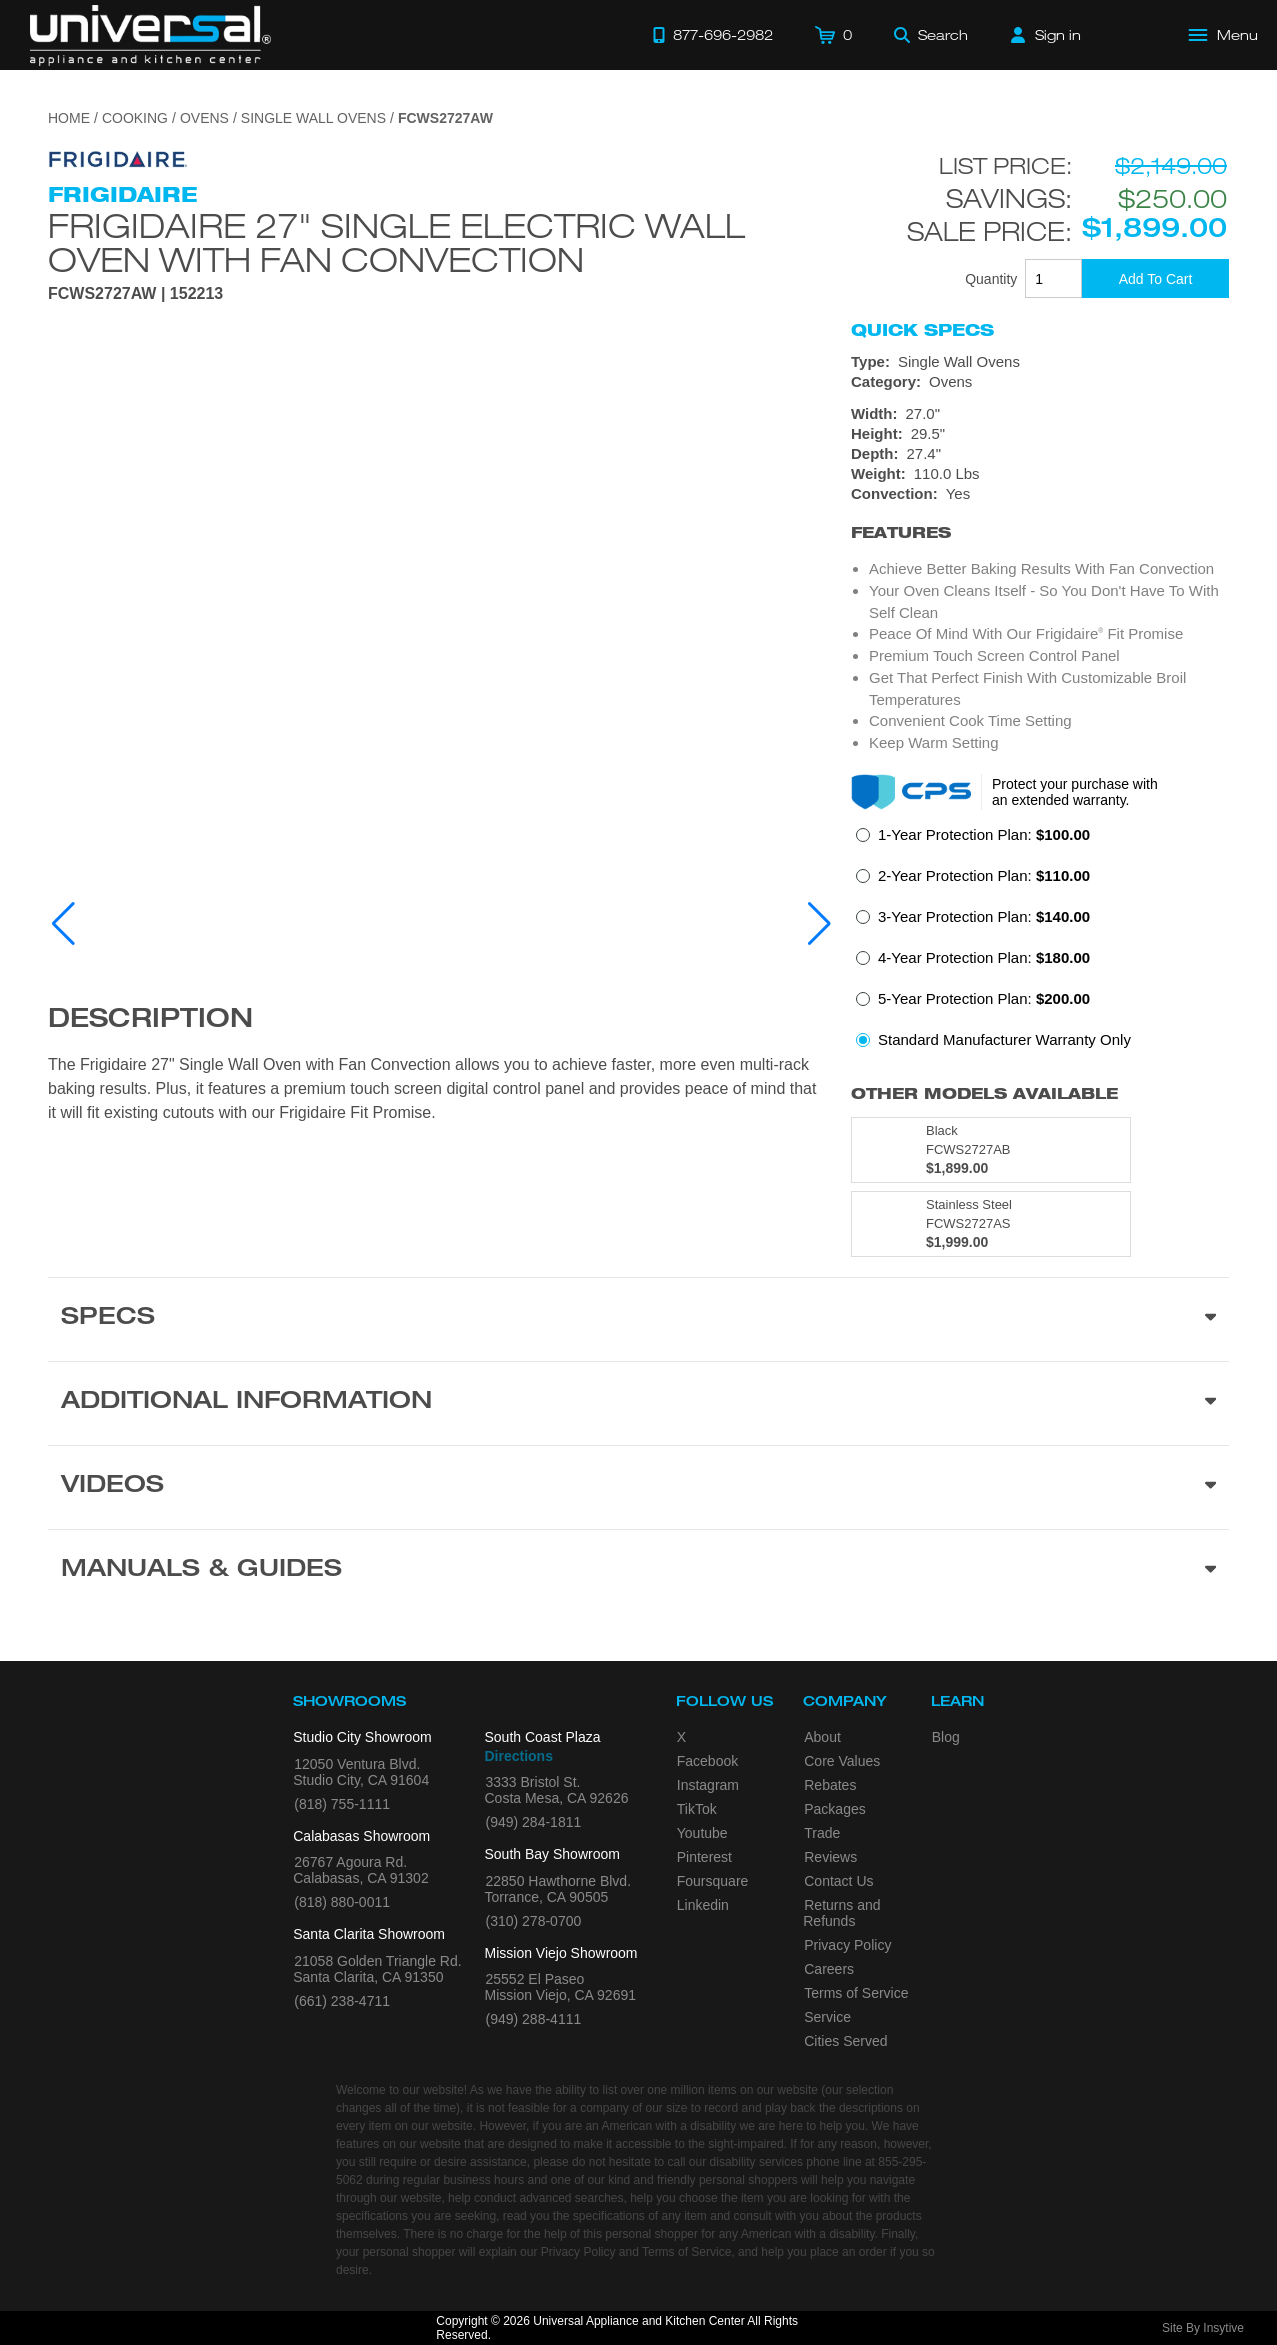 The height and width of the screenshot is (2345, 1277). I want to click on FCWS2727AW | 152213 [Product Model FCWS2727AW], so click(135, 294).